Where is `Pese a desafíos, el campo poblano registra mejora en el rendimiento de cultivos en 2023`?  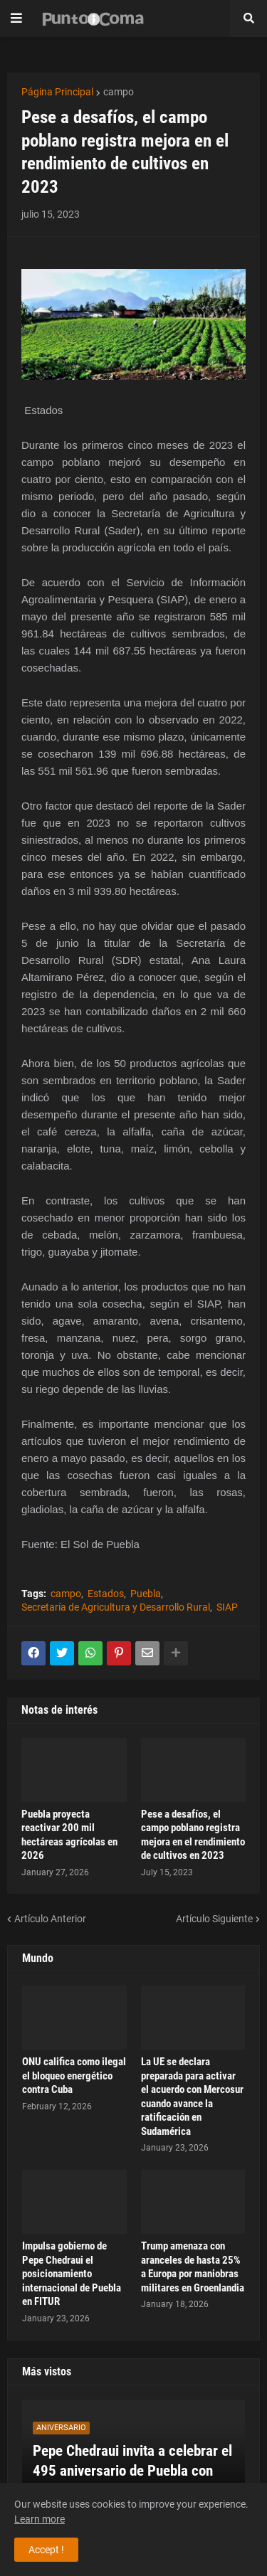
Pese a desafíos, el campo poblano registra mejora en el rendimiento de cultivos en 2023 is located at coordinates (193, 1835).